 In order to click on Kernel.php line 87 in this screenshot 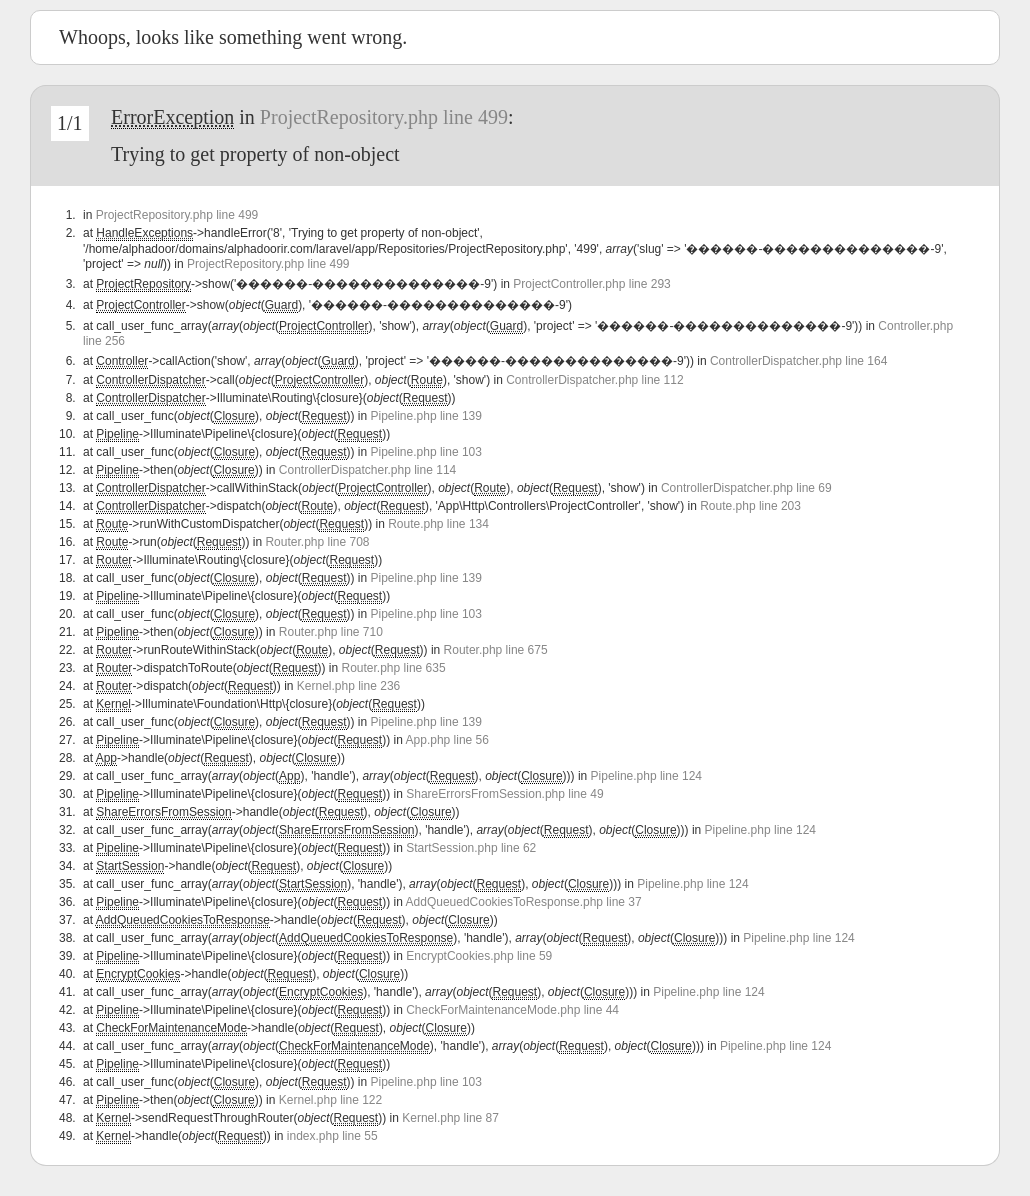, I will do `click(450, 1118)`.